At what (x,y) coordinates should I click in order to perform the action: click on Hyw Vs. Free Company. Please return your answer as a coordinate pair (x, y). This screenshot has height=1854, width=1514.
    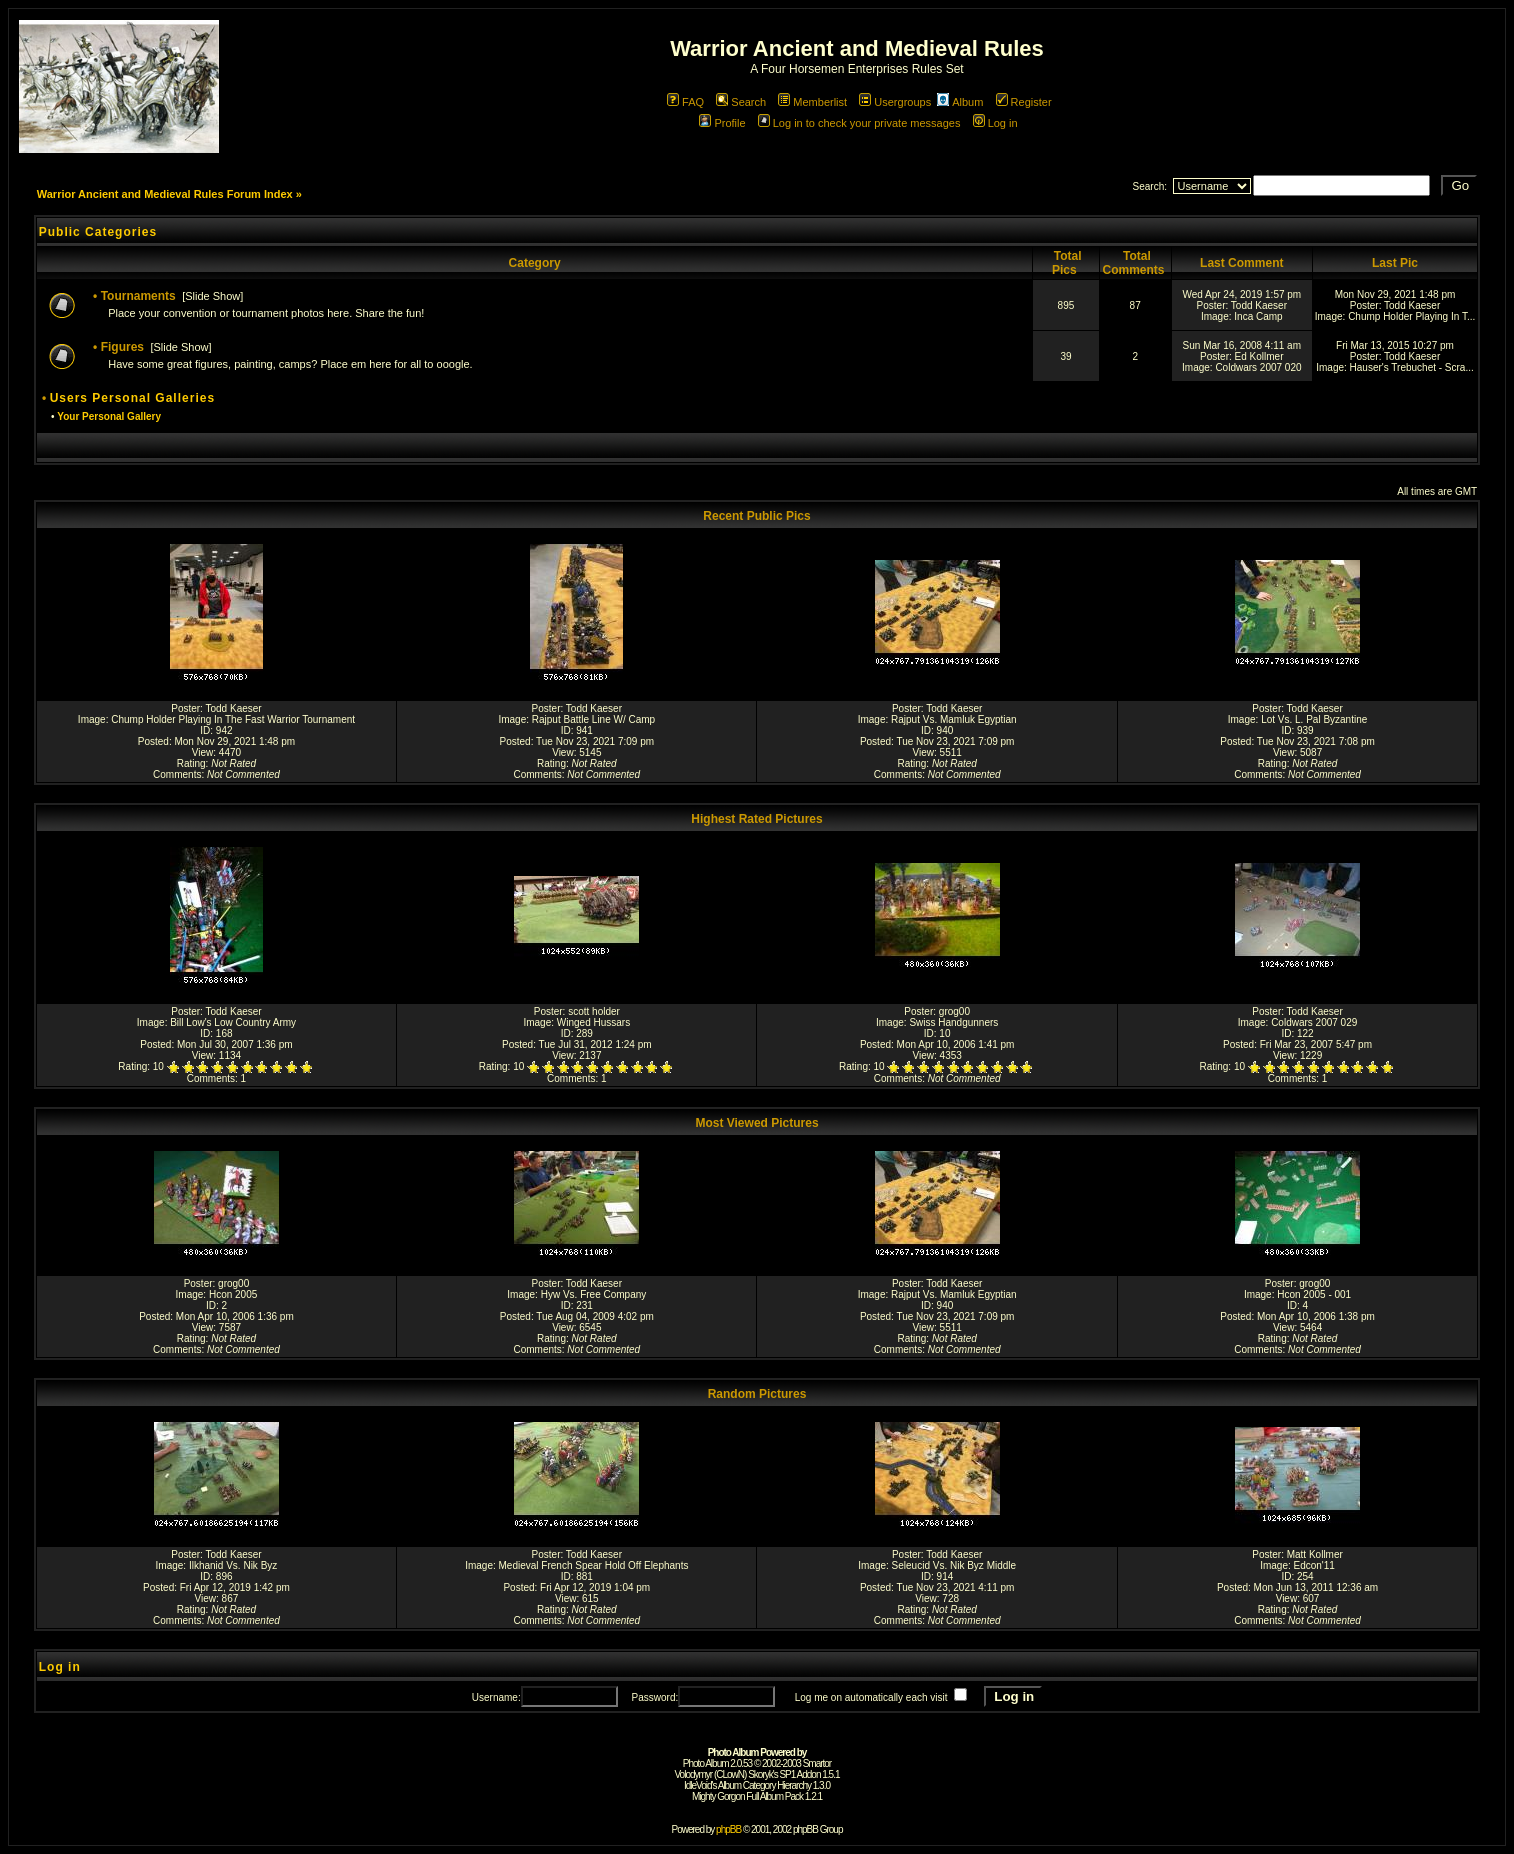
    Looking at the image, I should click on (594, 1294).